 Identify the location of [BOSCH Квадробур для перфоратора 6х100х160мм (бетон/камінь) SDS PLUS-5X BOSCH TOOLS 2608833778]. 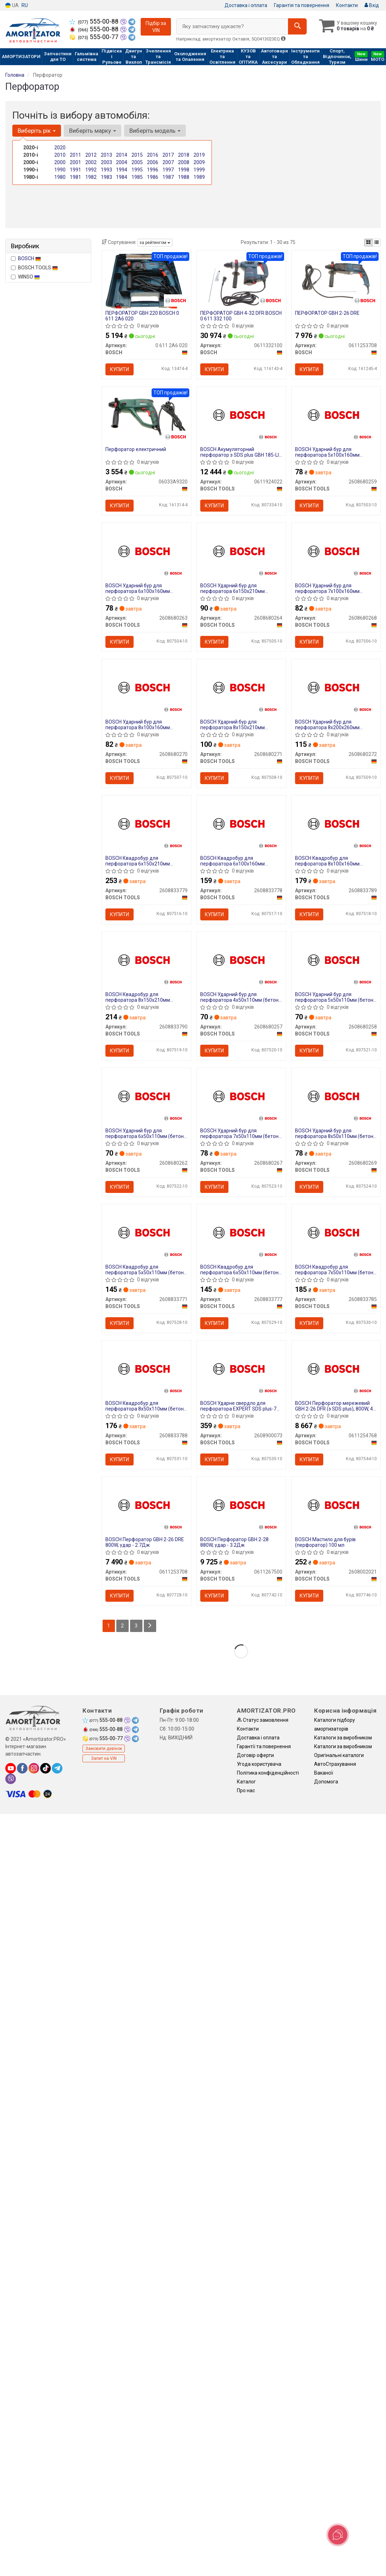
(241, 822).